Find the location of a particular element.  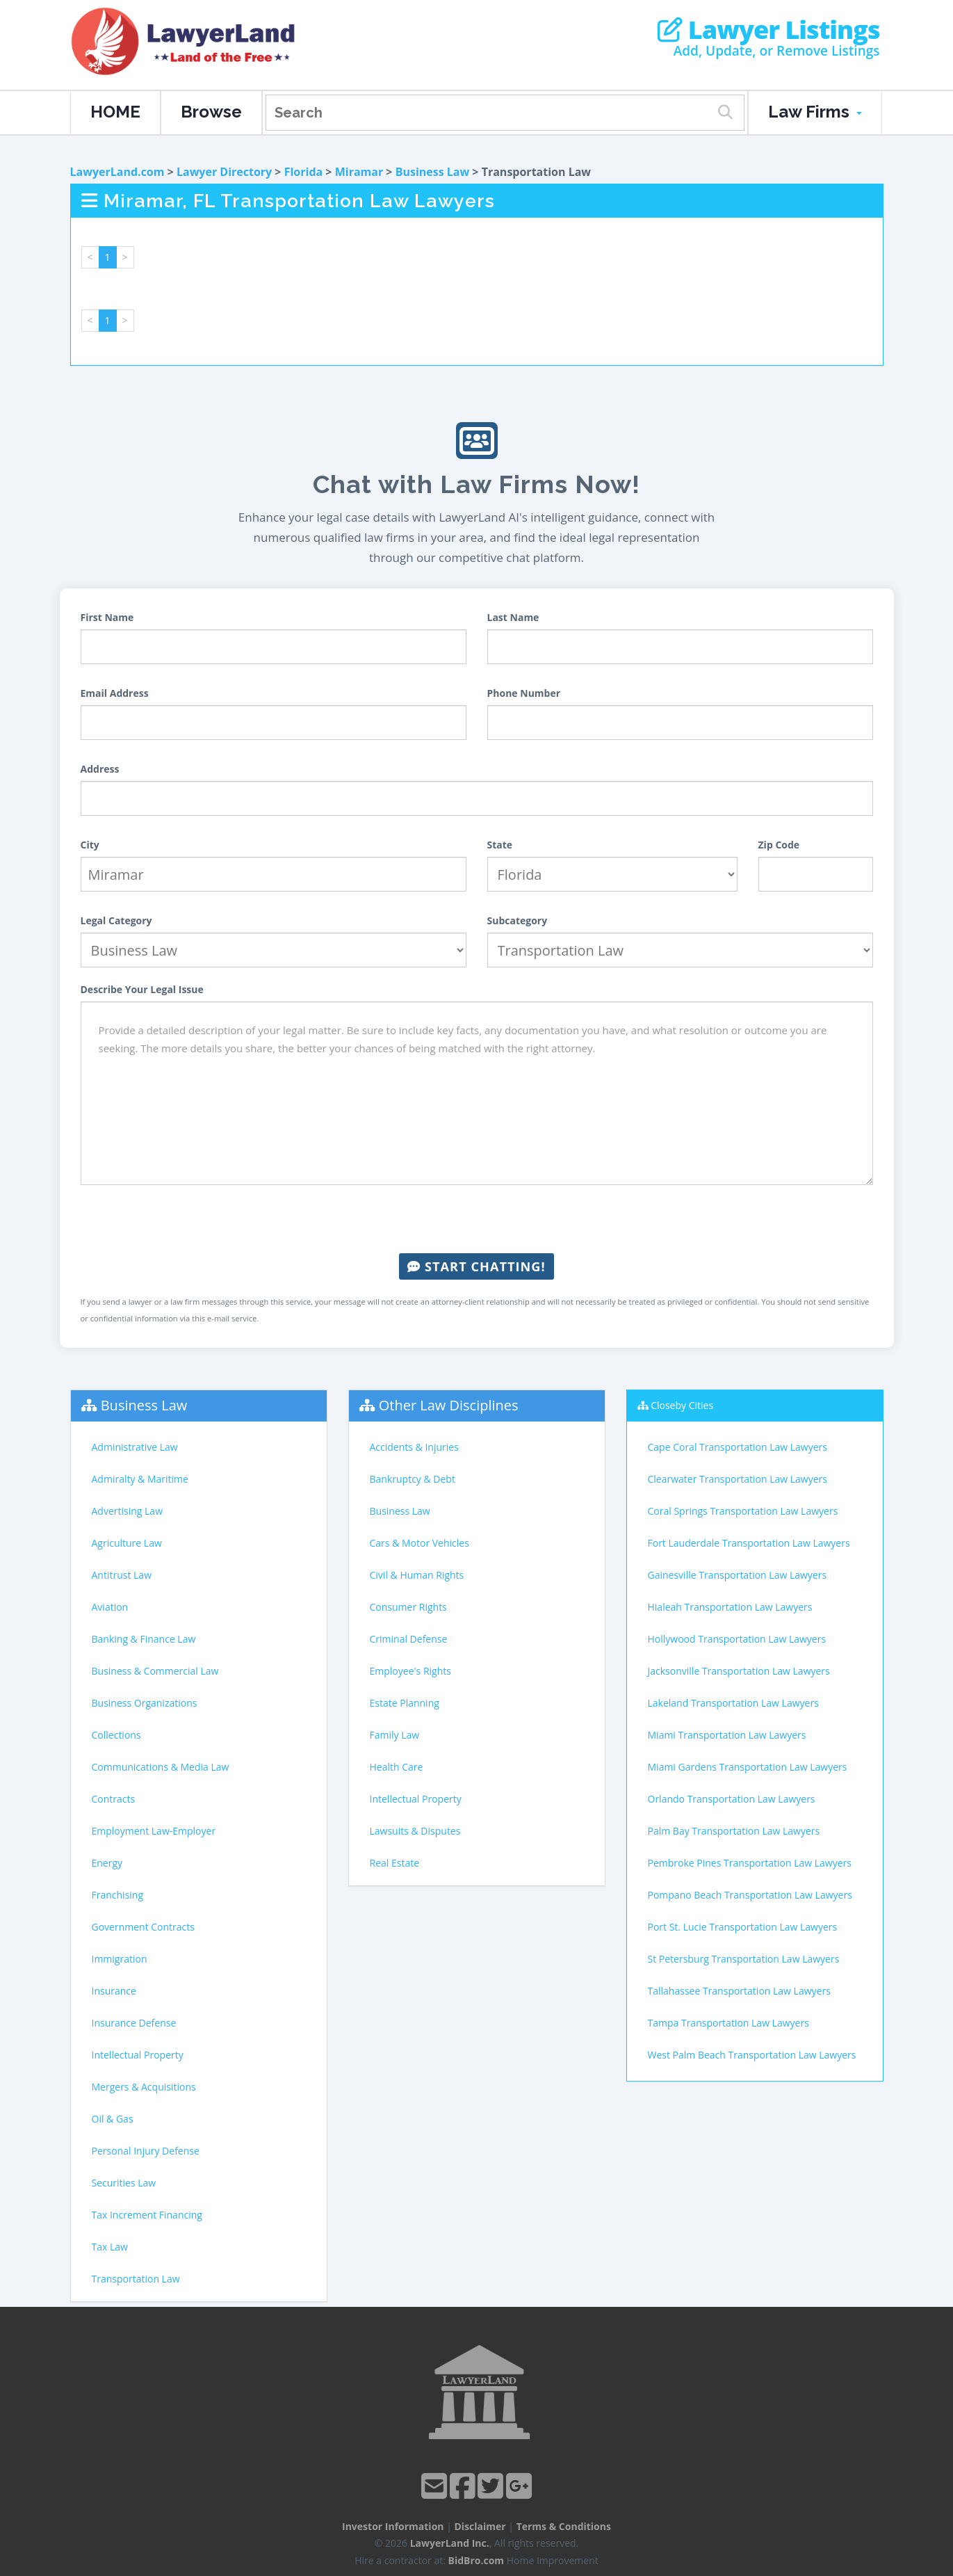

Insurance is located at coordinates (114, 1990).